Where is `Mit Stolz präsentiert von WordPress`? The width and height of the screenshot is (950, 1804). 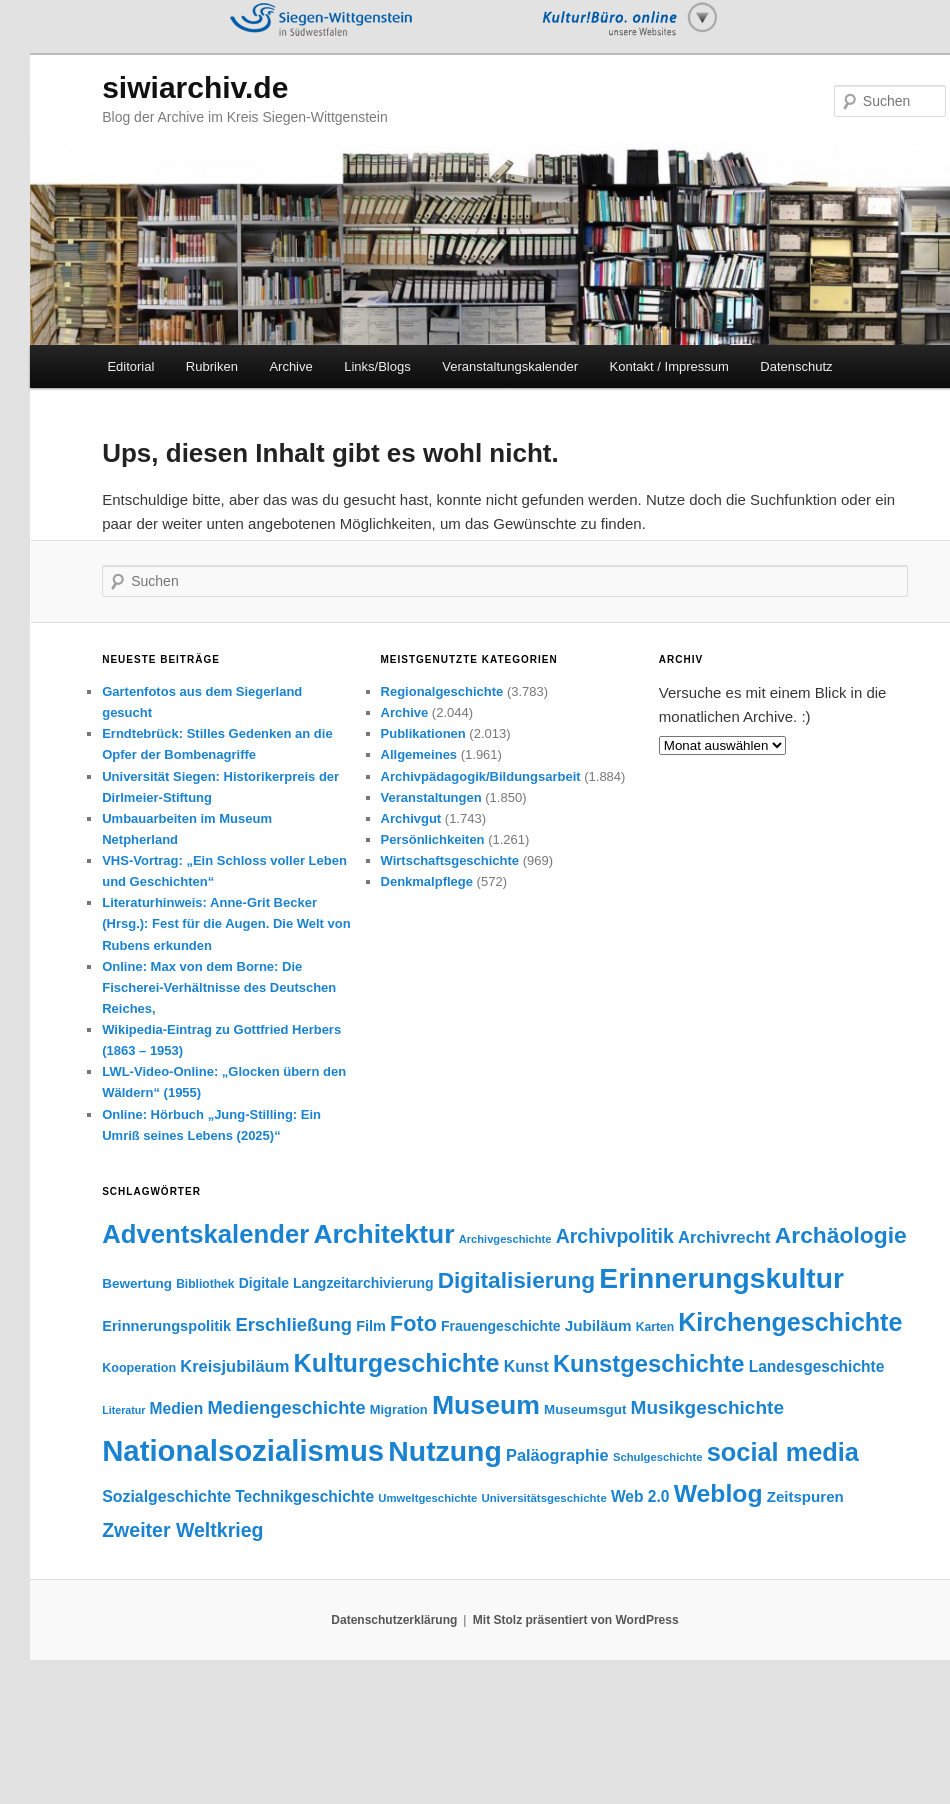
Mit Stolz präsentiert von WordPress is located at coordinates (576, 1620).